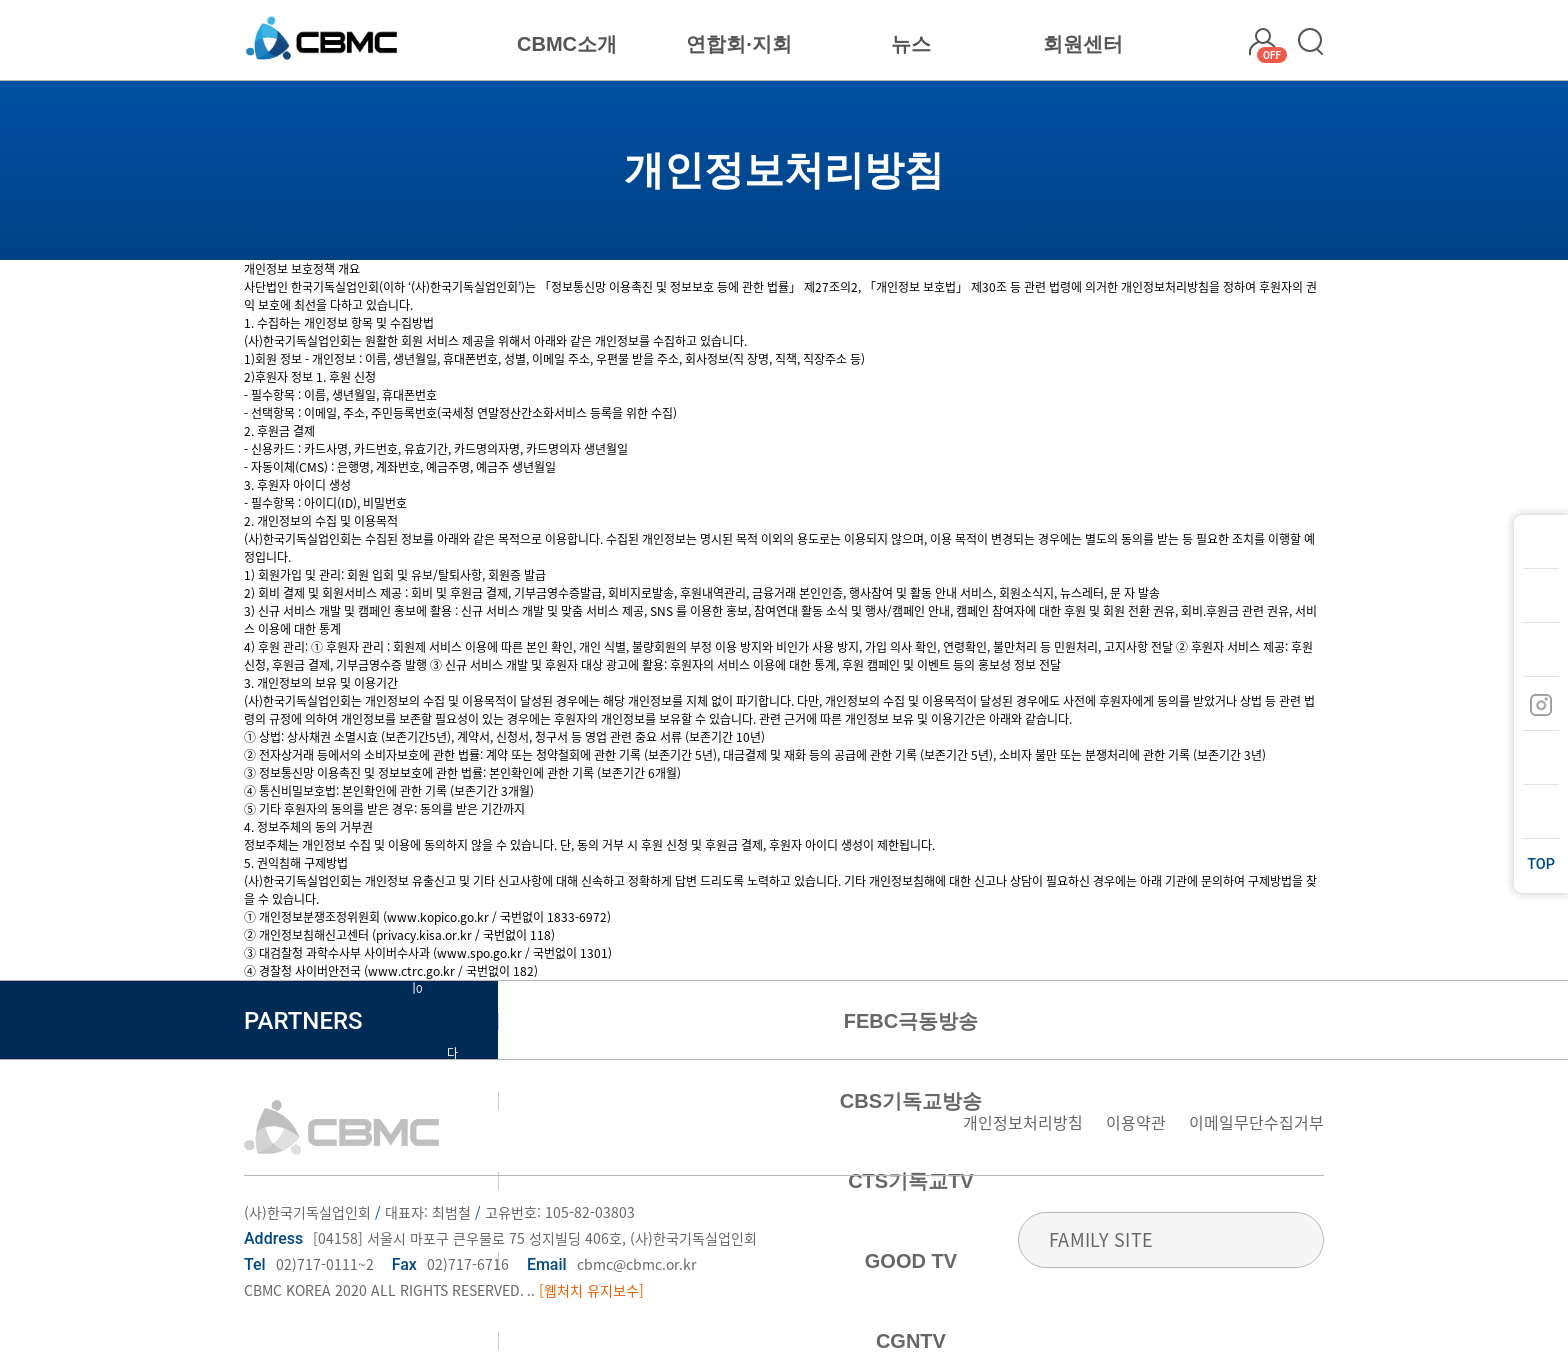 Image resolution: width=1568 pixels, height=1354 pixels. I want to click on 연합회·지회, so click(739, 44).